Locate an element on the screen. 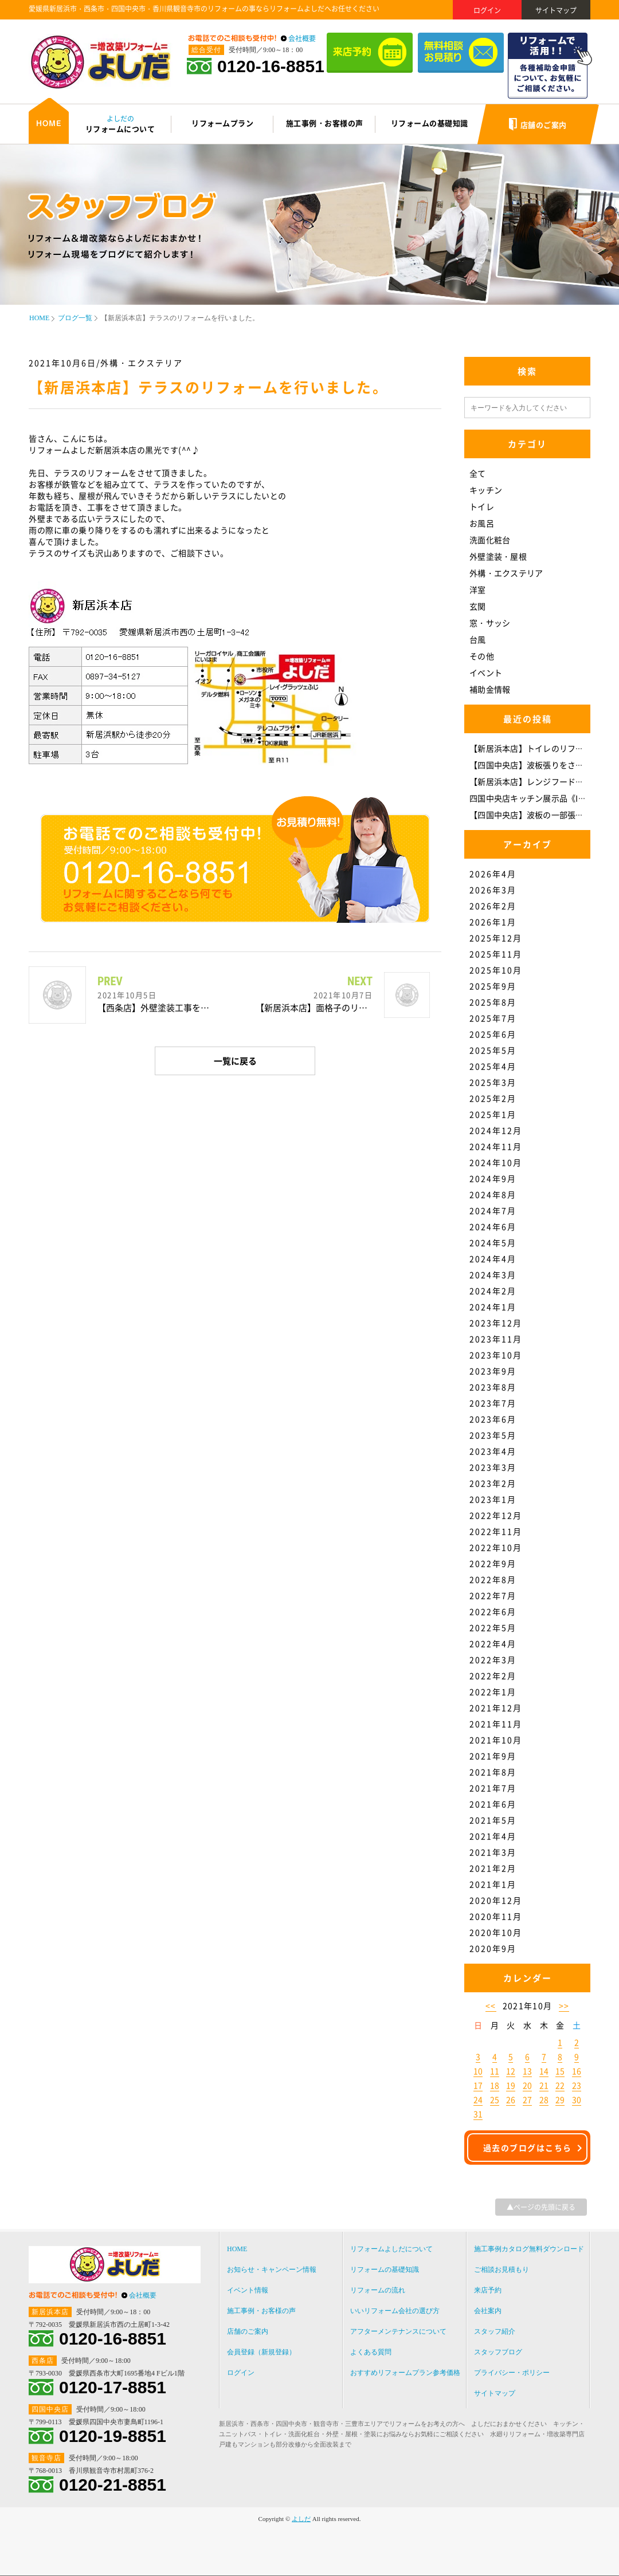  25 is located at coordinates (494, 2099).